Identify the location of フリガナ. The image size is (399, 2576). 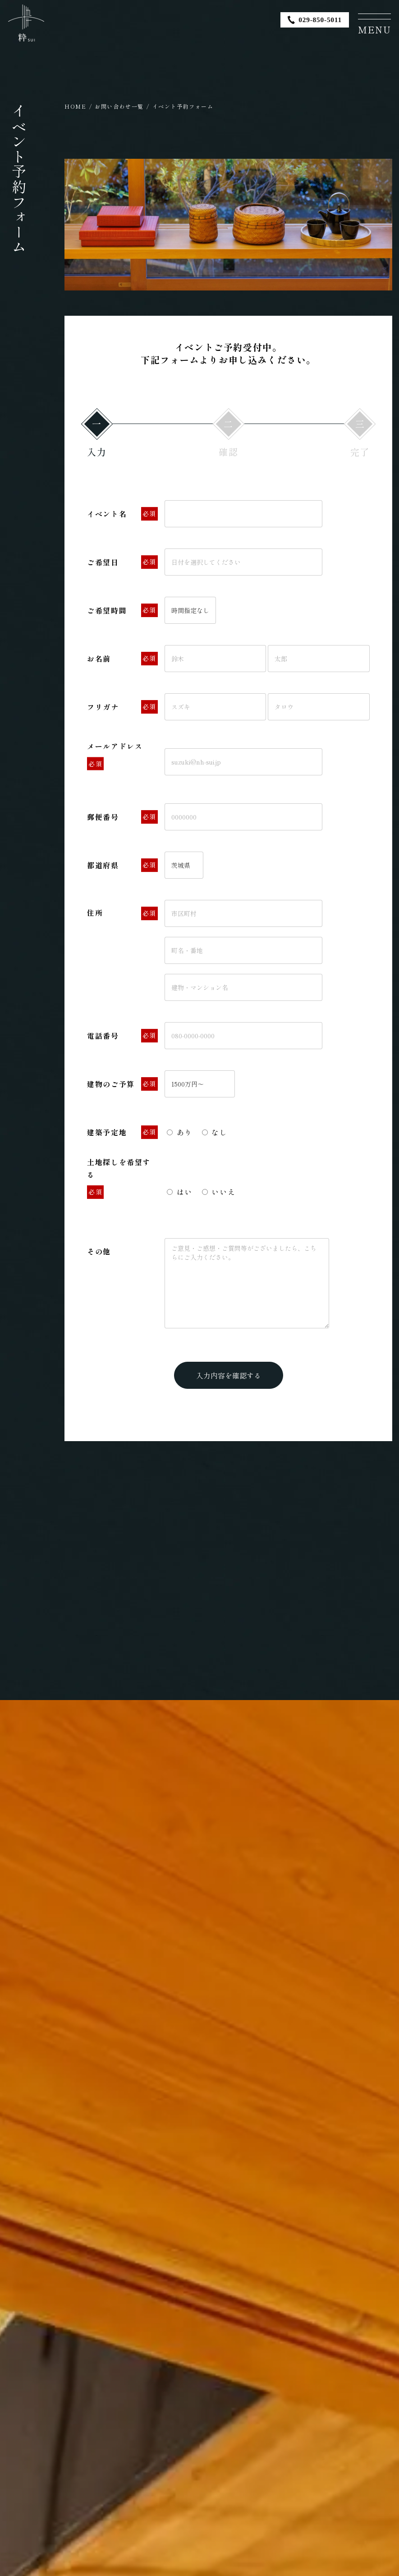
(122, 707).